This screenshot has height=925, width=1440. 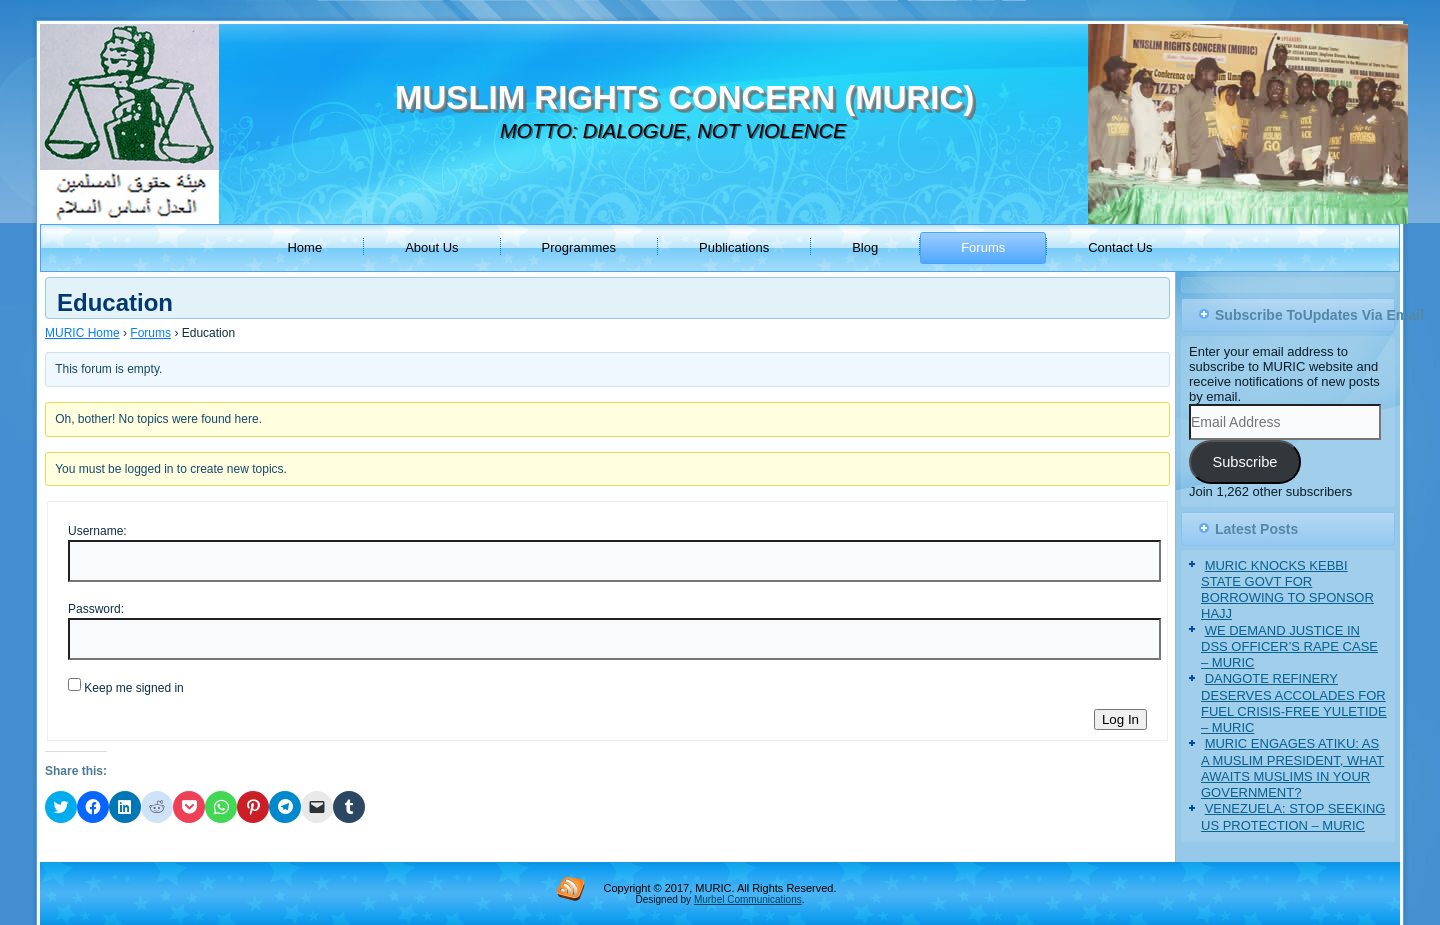 What do you see at coordinates (1292, 768) in the screenshot?
I see `MURIC ENGAGES ATIKU: AS A MUSLIM PRESIDENT, WHAT AWAITS MUSLIMS IN YOUR GOVERNMENT?` at bounding box center [1292, 768].